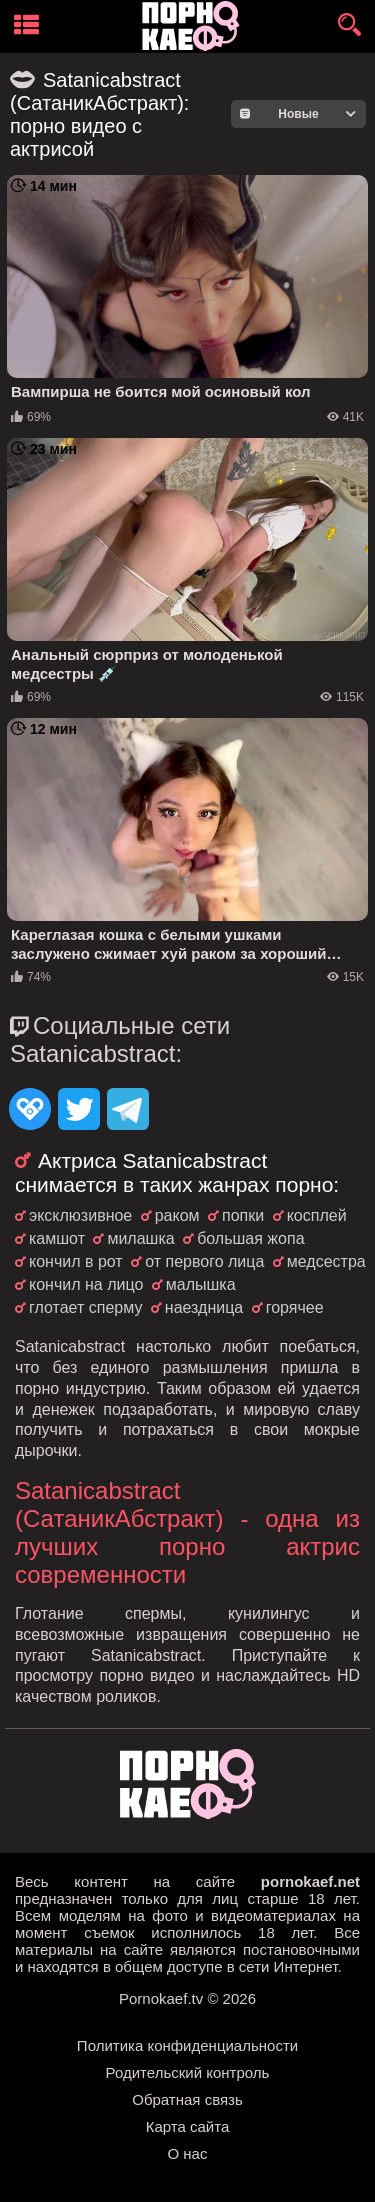 The image size is (375, 2202). Describe the element at coordinates (85, 1307) in the screenshot. I see `глотает сперму` at that location.